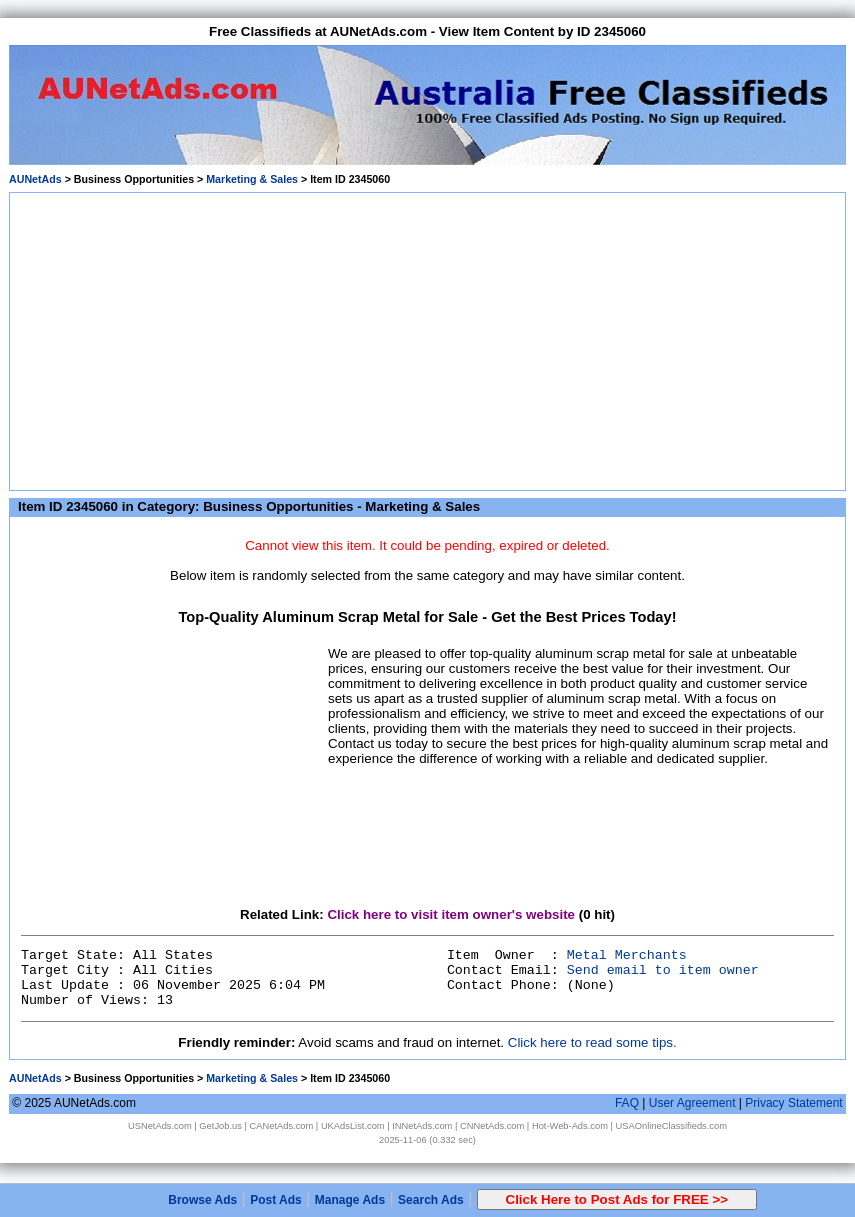  What do you see at coordinates (422, 1126) in the screenshot?
I see `INNetAds.com` at bounding box center [422, 1126].